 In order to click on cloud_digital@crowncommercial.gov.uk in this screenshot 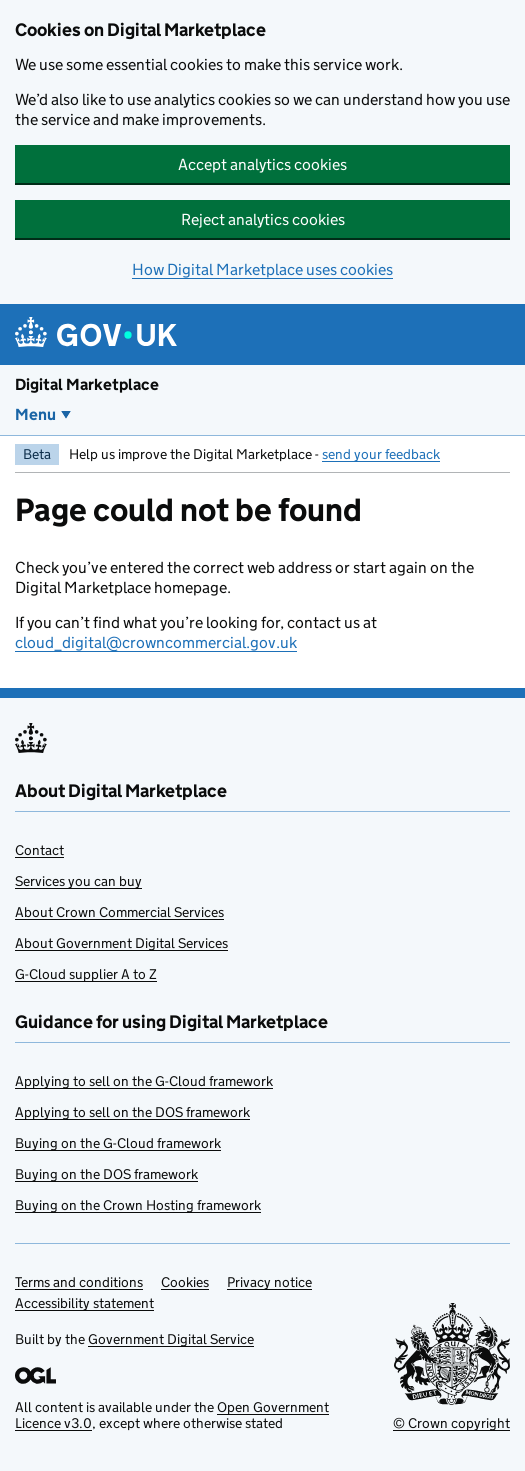, I will do `click(156, 642)`.